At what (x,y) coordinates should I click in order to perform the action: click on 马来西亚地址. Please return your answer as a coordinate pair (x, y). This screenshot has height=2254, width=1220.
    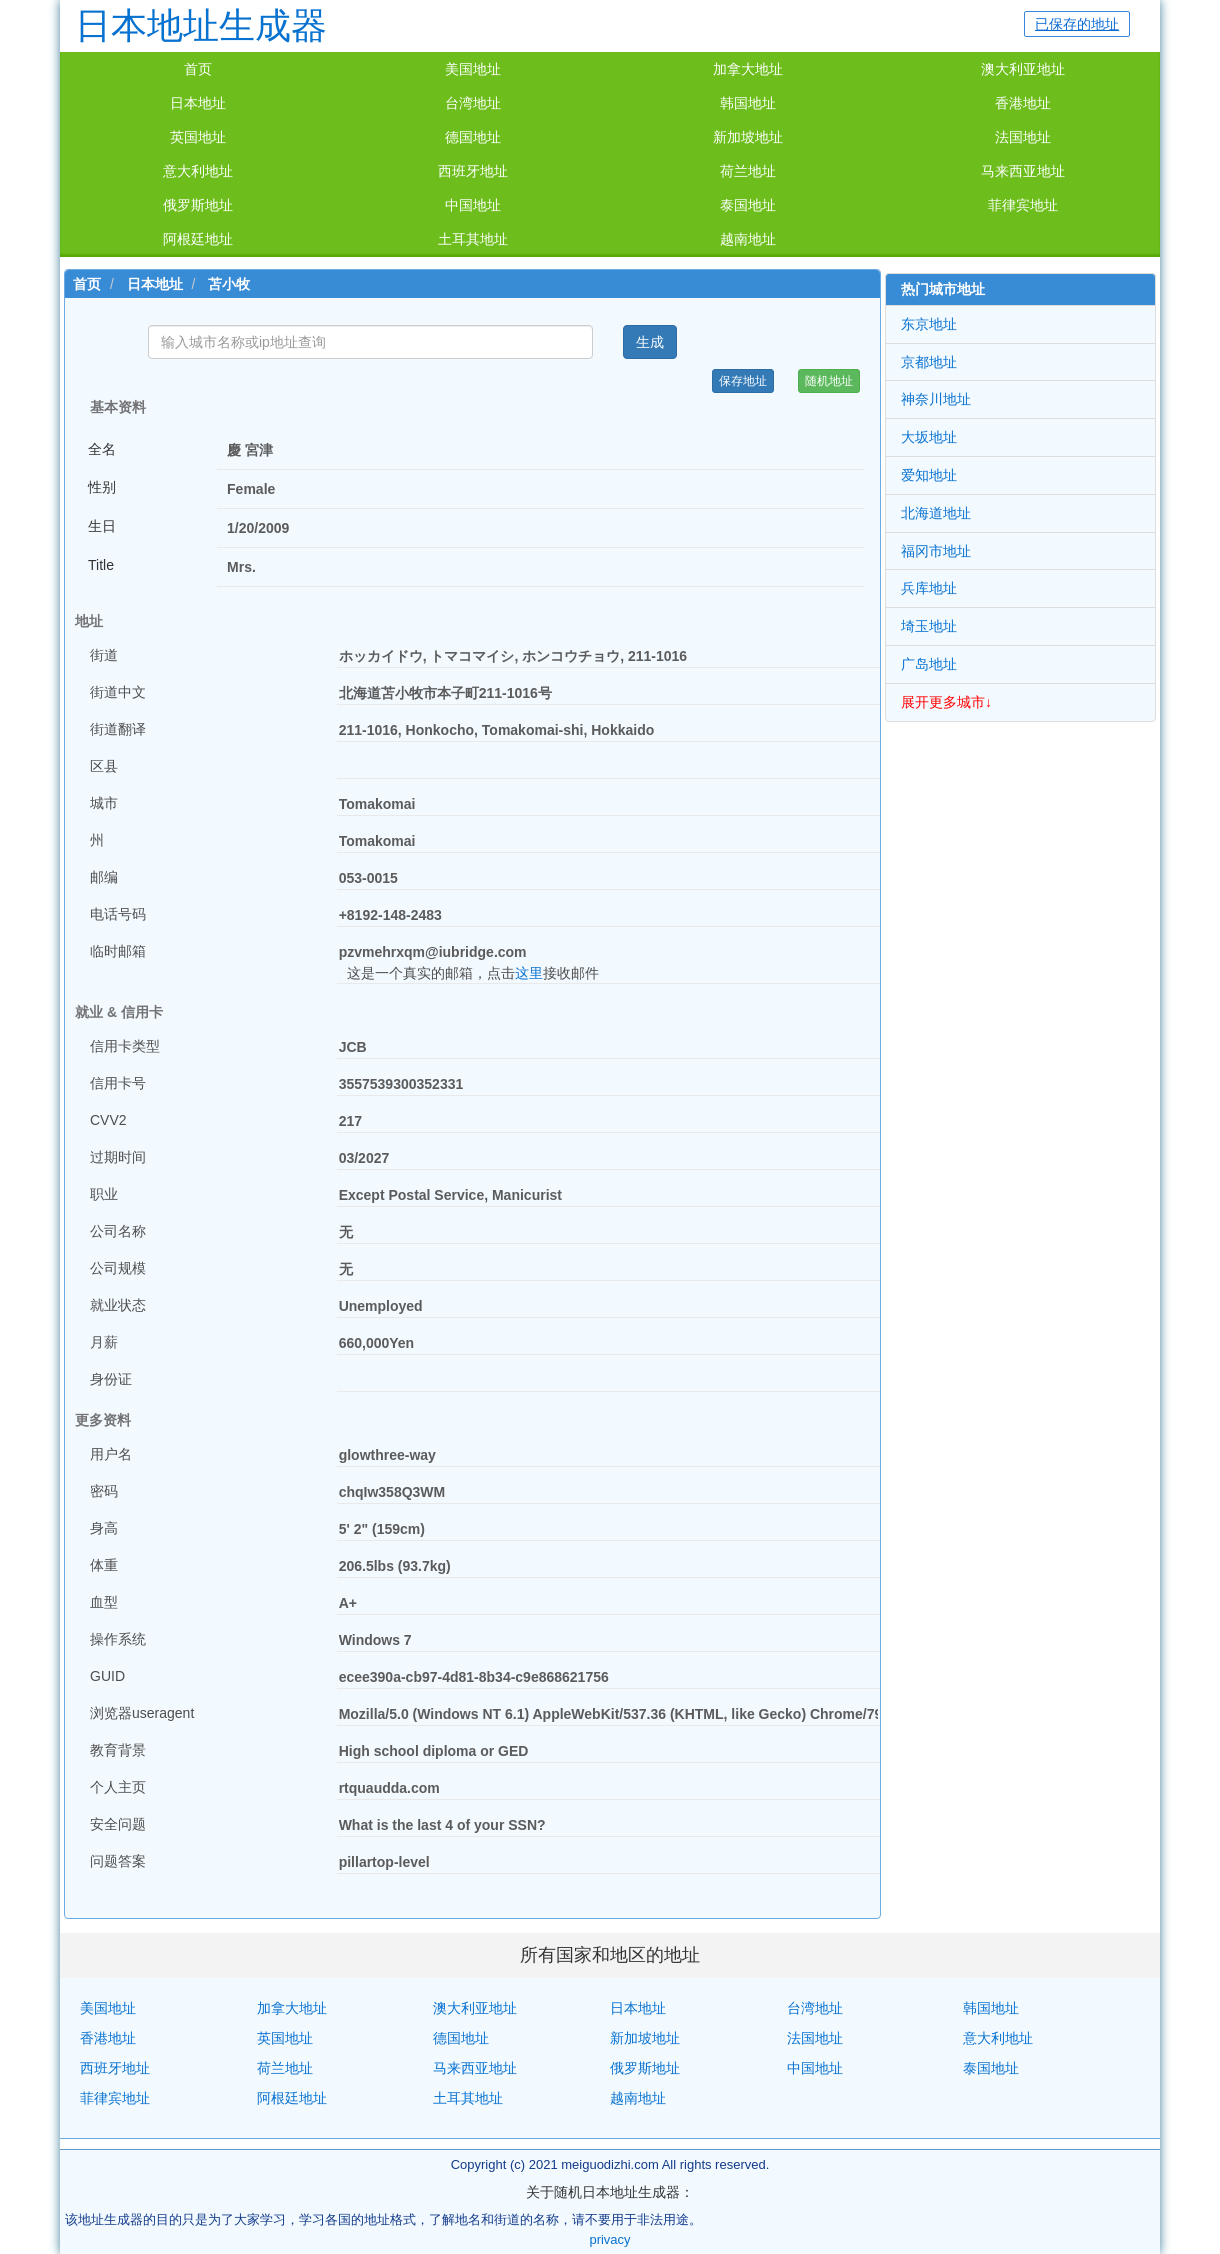
    Looking at the image, I should click on (1023, 171).